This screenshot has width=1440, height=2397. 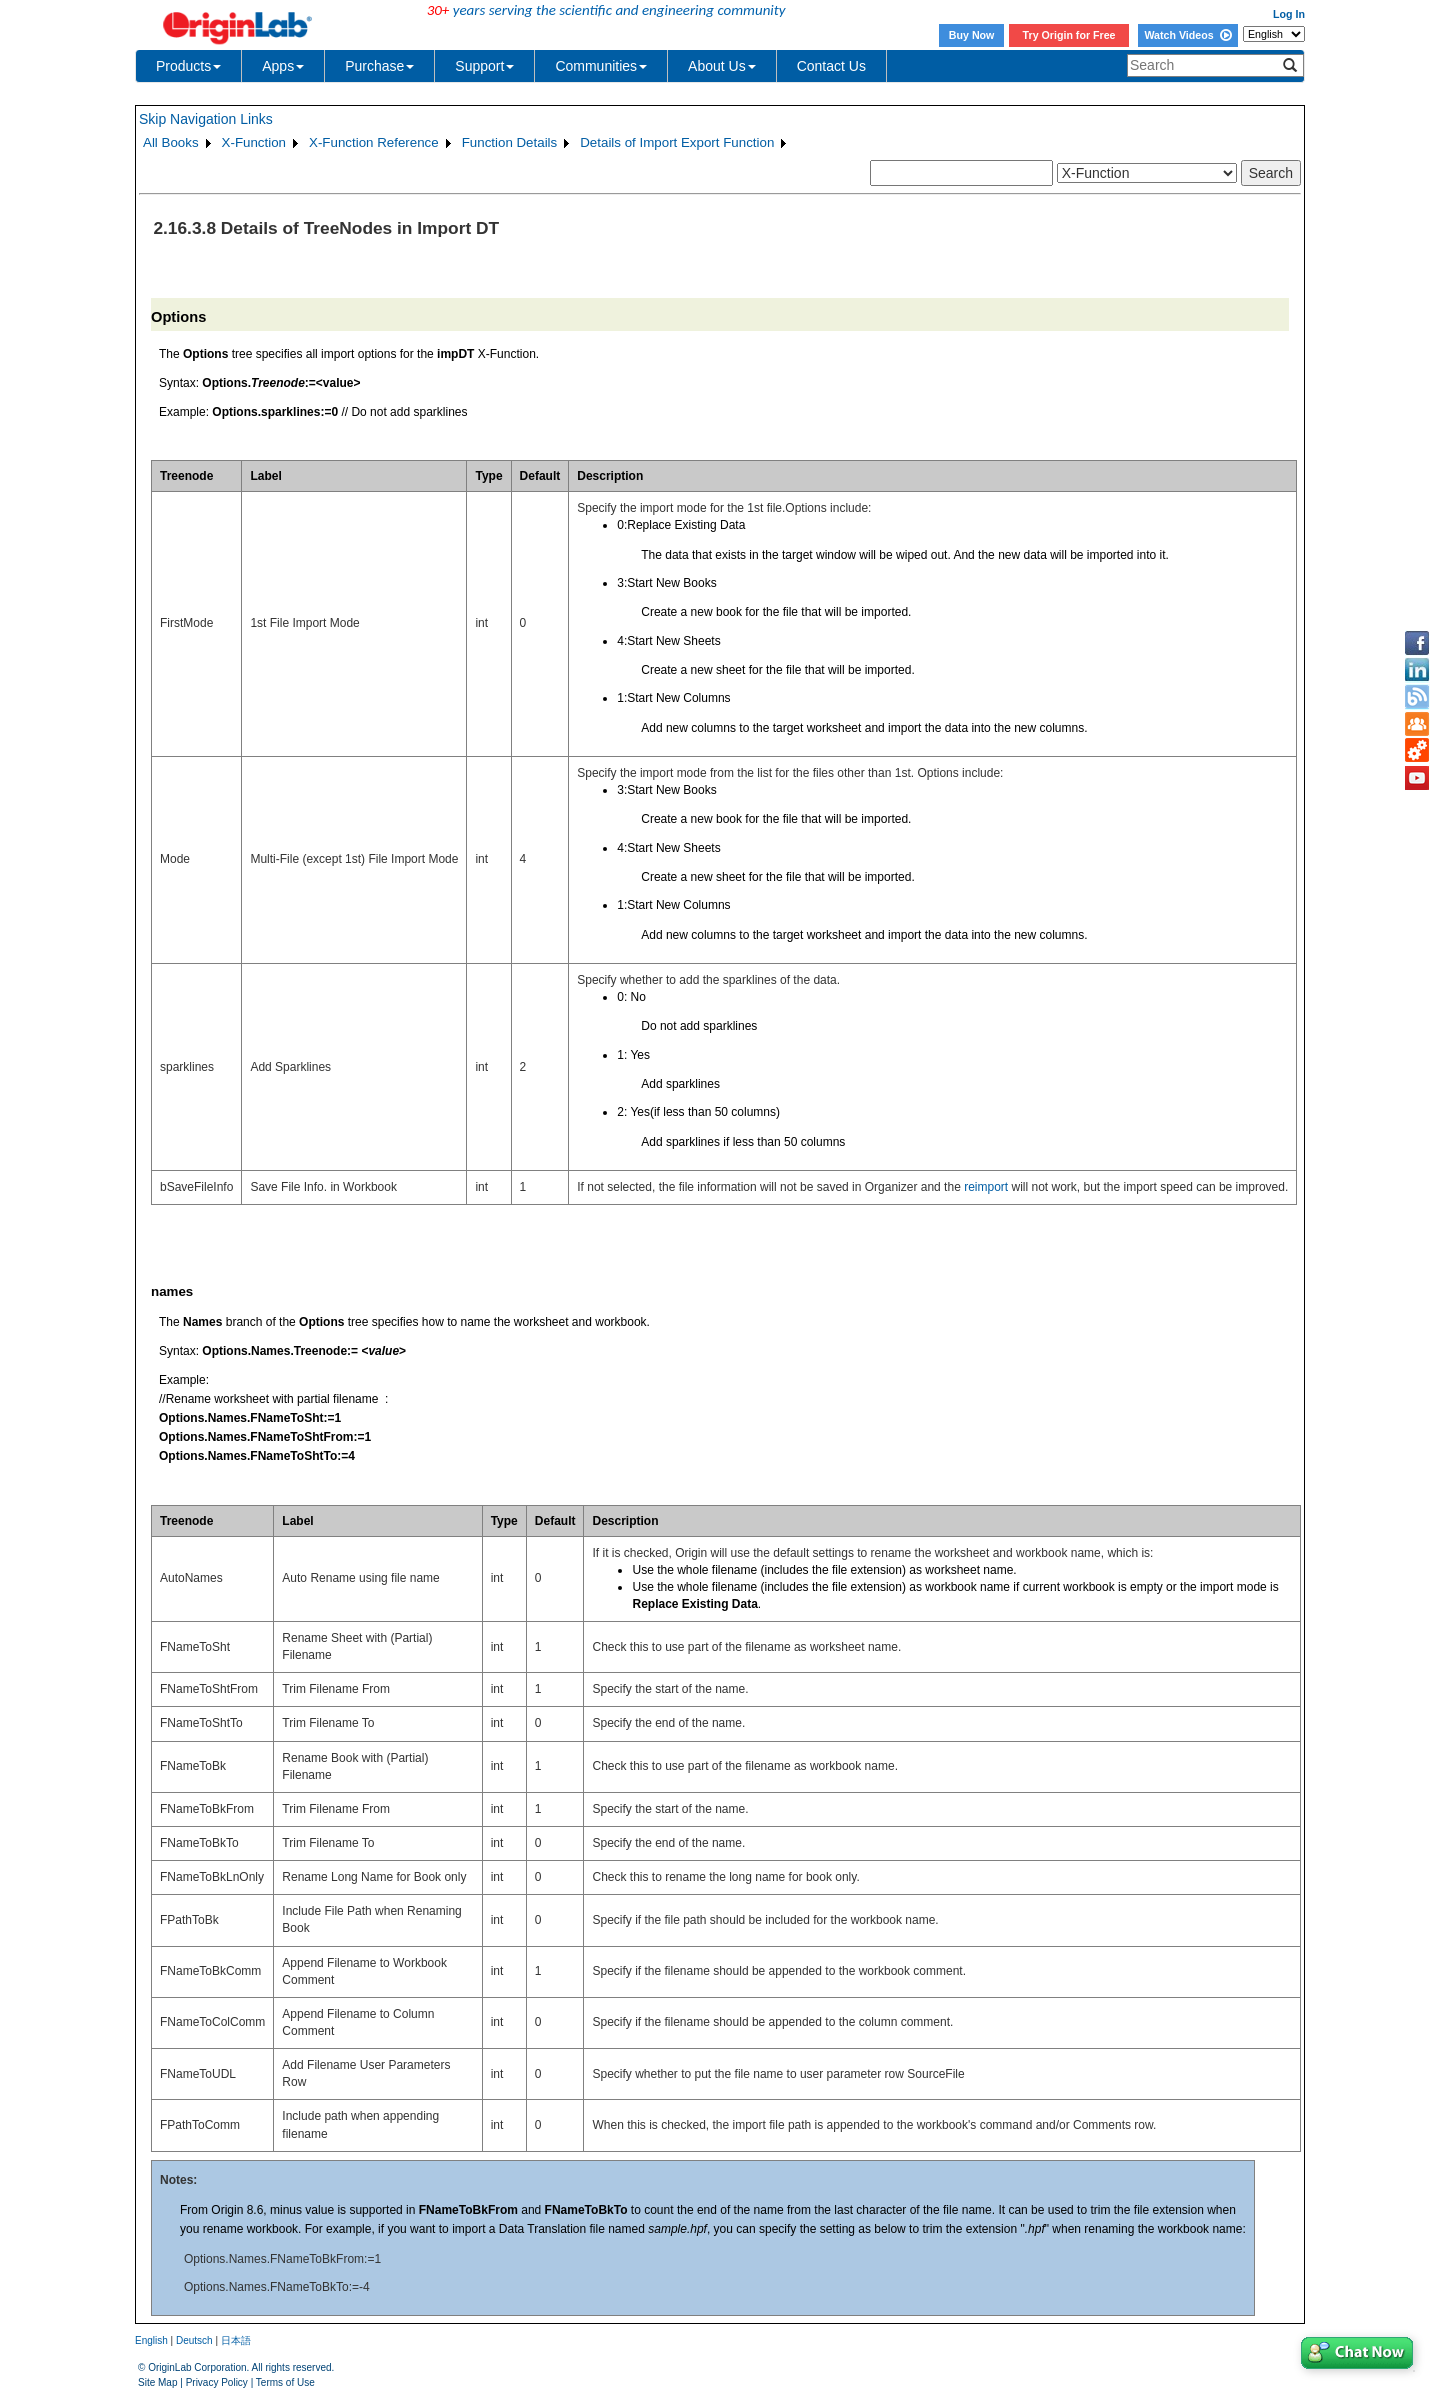 What do you see at coordinates (1187, 35) in the screenshot?
I see `Watch Videos` at bounding box center [1187, 35].